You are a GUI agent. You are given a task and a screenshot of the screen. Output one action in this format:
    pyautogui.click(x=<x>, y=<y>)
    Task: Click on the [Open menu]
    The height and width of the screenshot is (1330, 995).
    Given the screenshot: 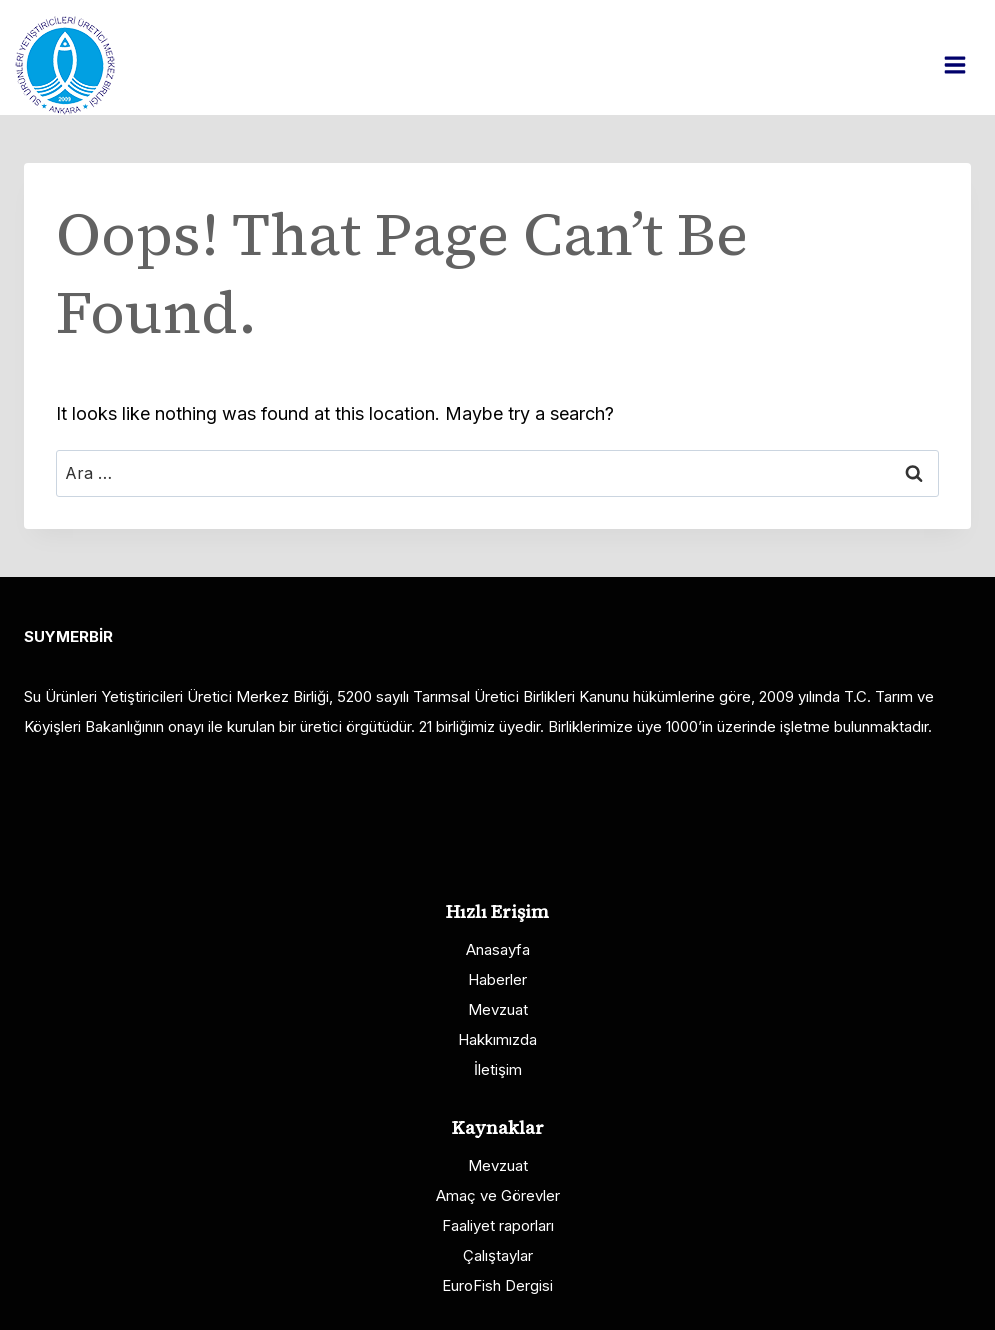 What is the action you would take?
    pyautogui.click(x=965, y=64)
    